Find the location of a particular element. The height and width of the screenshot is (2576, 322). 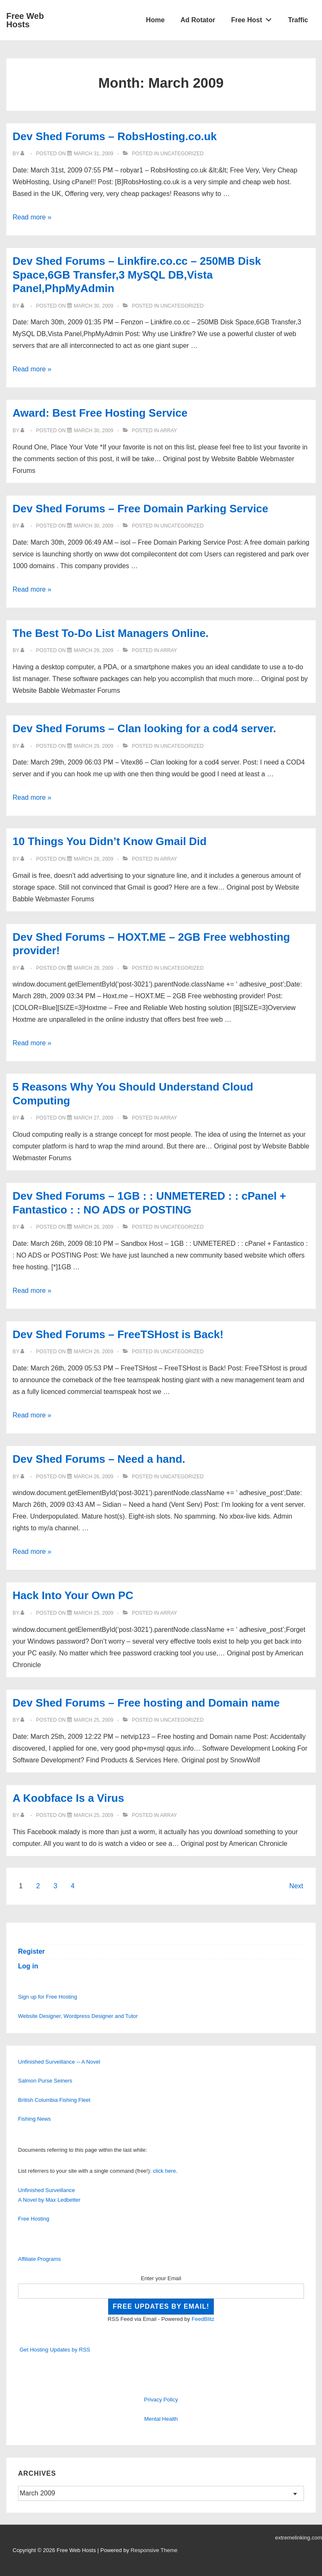

Get Hosting Updates by RSS is located at coordinates (55, 2349).